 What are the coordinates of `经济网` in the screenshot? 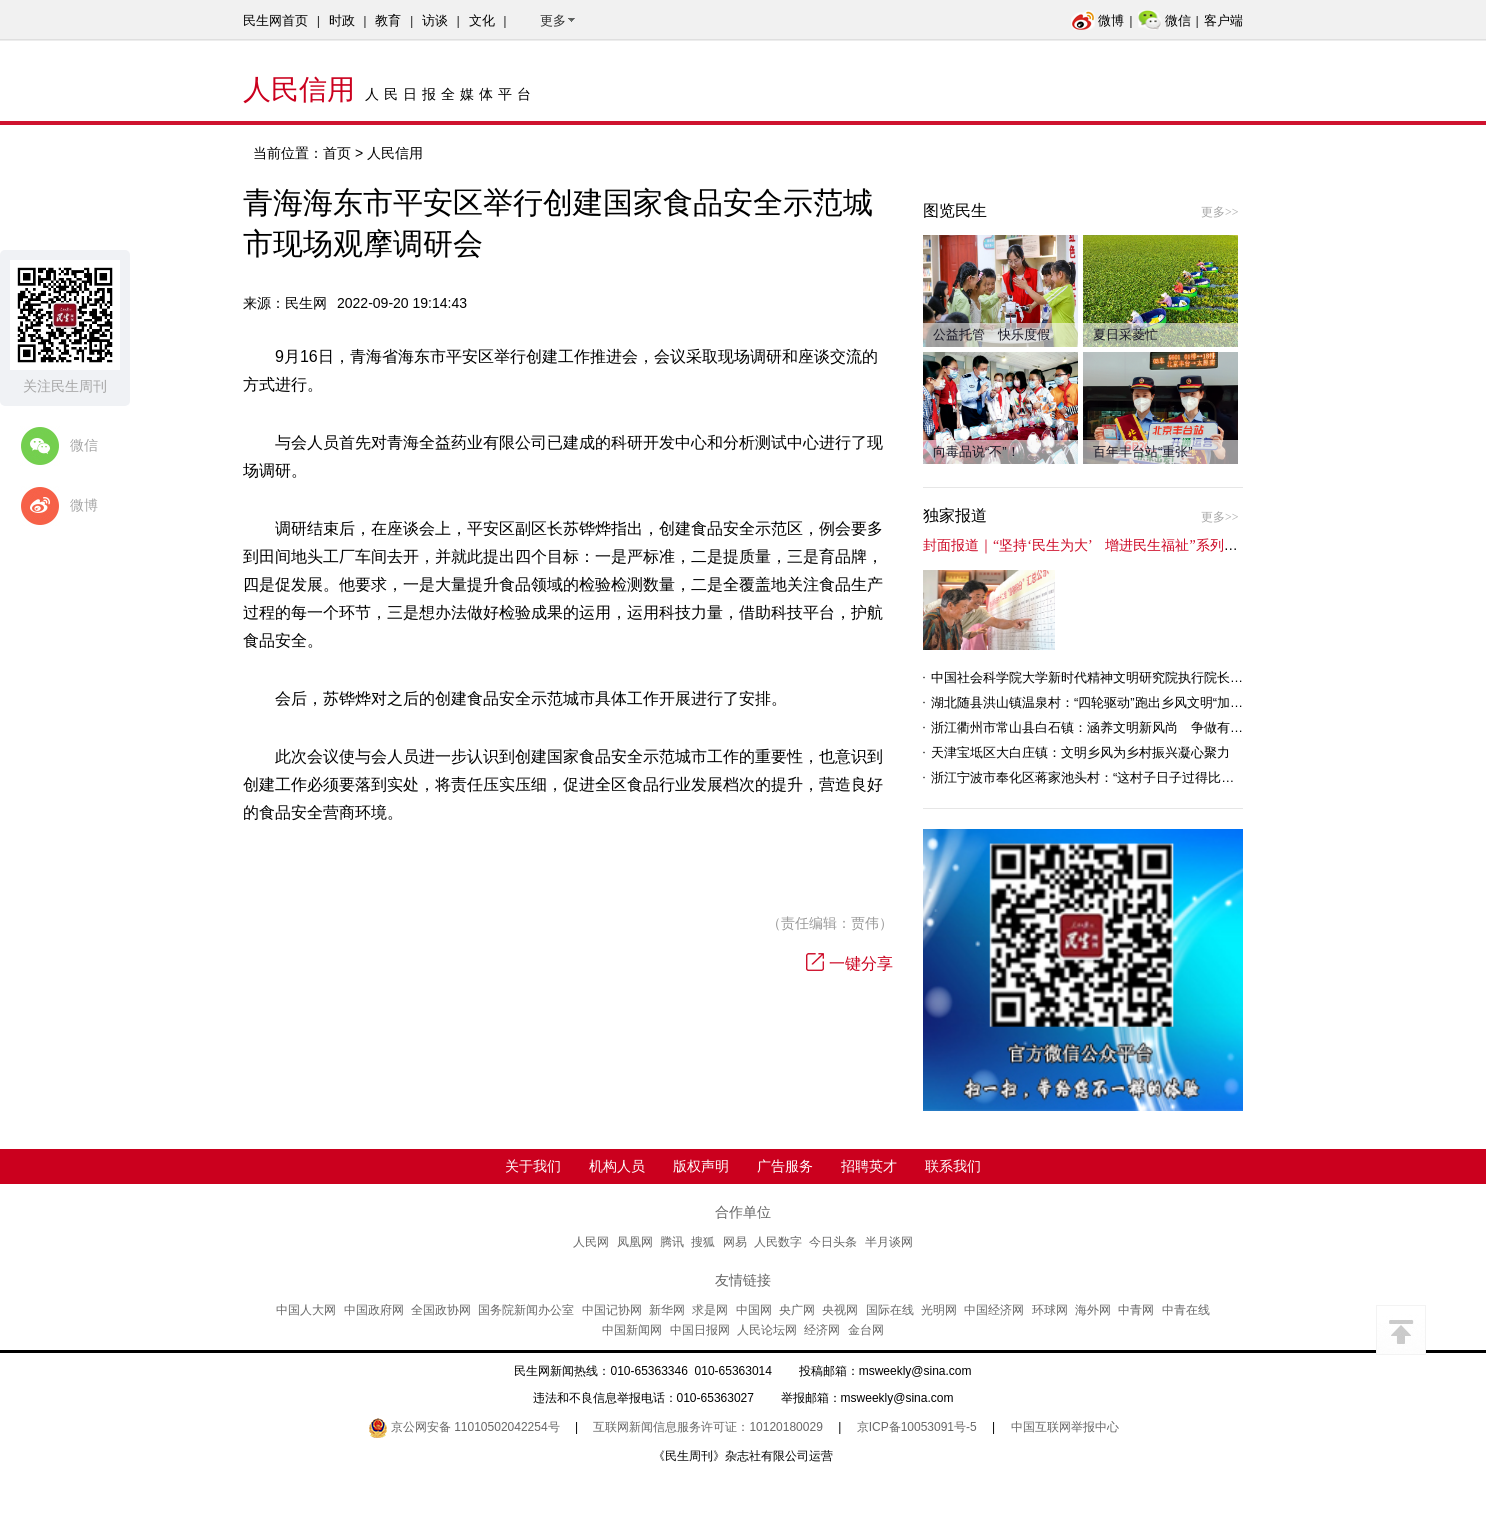 It's located at (822, 1330).